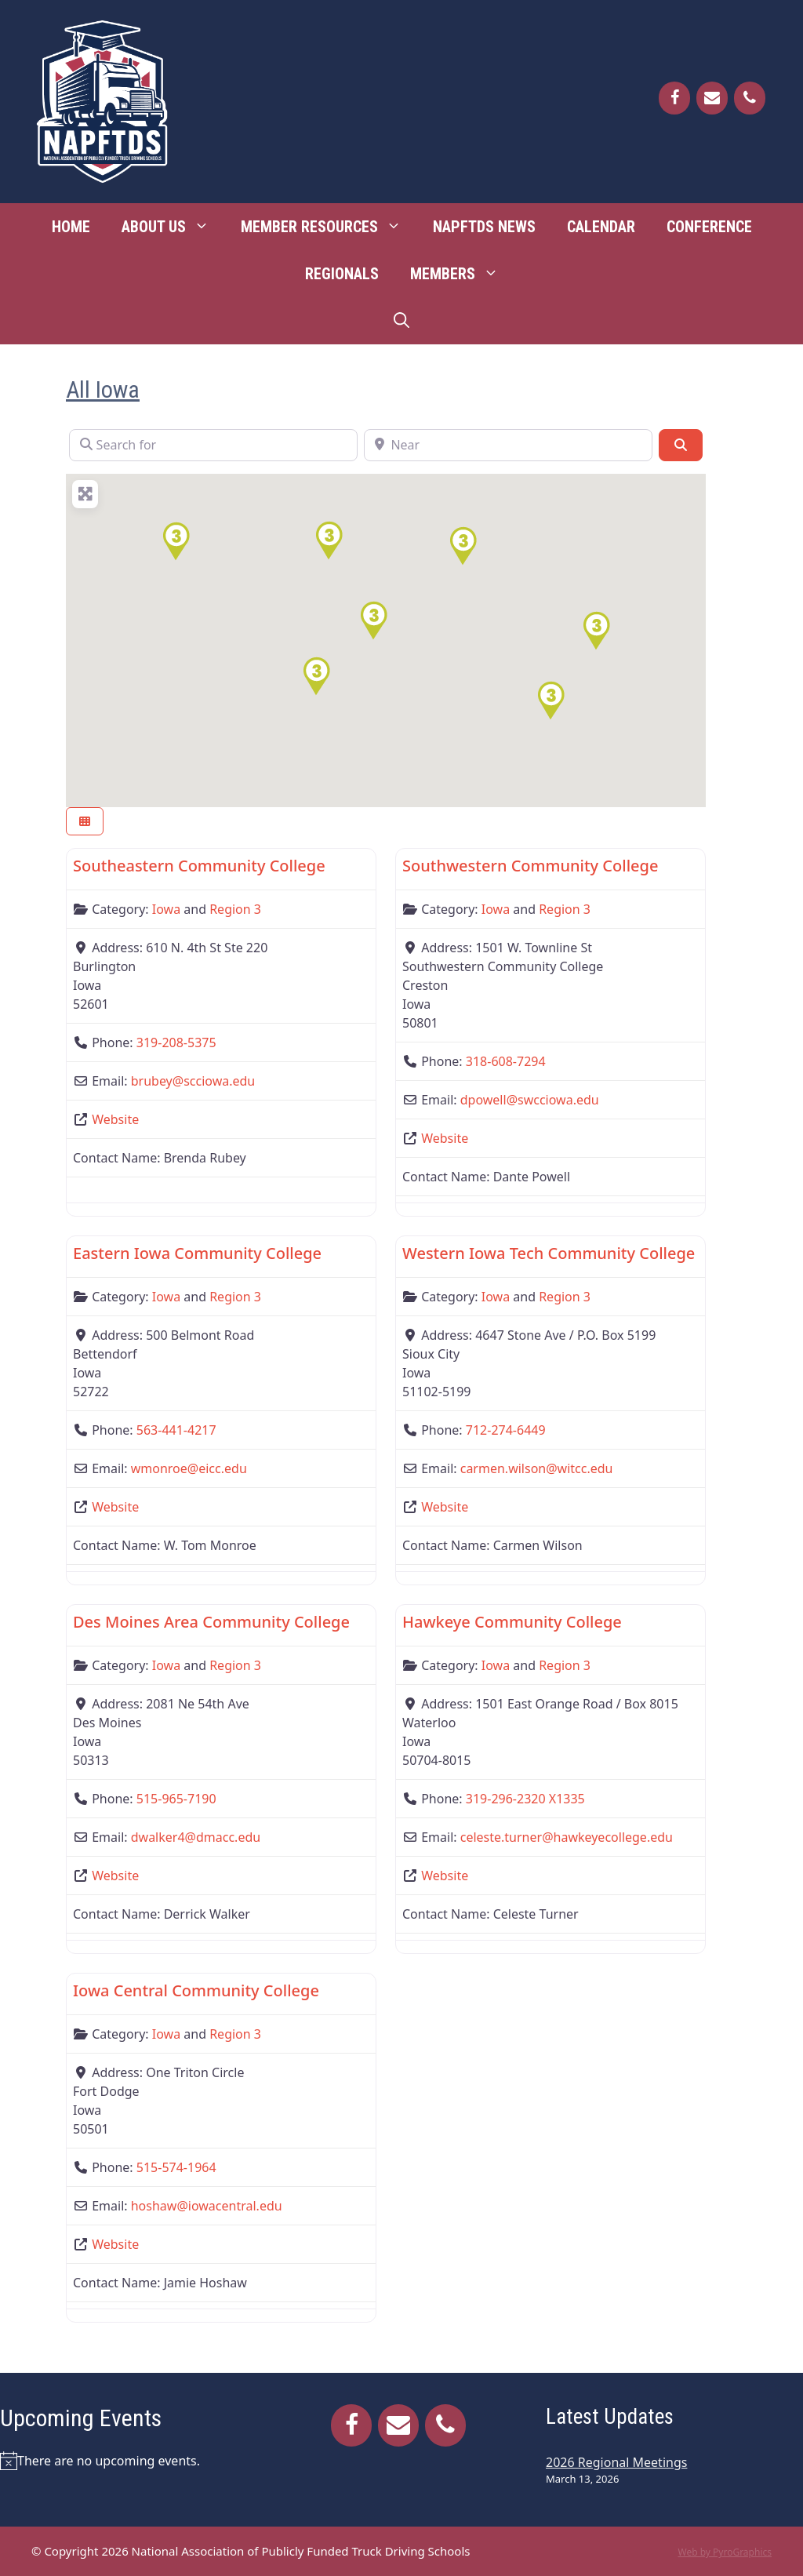 The image size is (803, 2576). What do you see at coordinates (199, 865) in the screenshot?
I see `Southeastern Community College` at bounding box center [199, 865].